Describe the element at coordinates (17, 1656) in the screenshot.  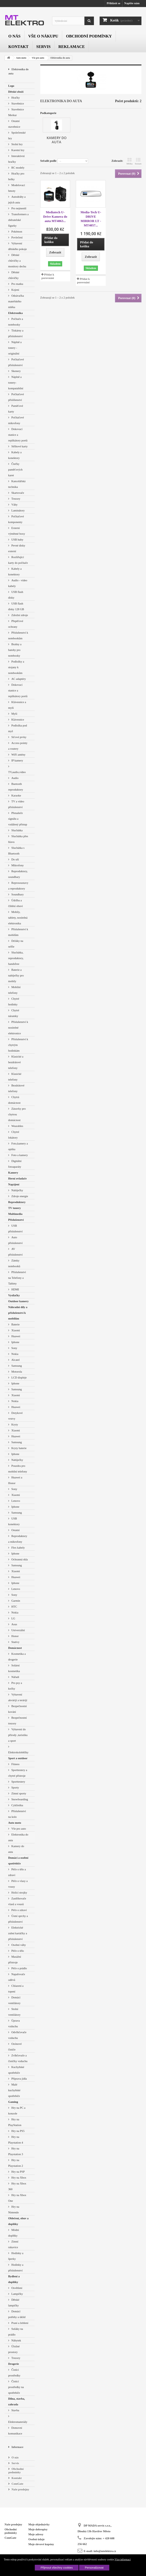
I see `Kosmetika a drogerie` at that location.